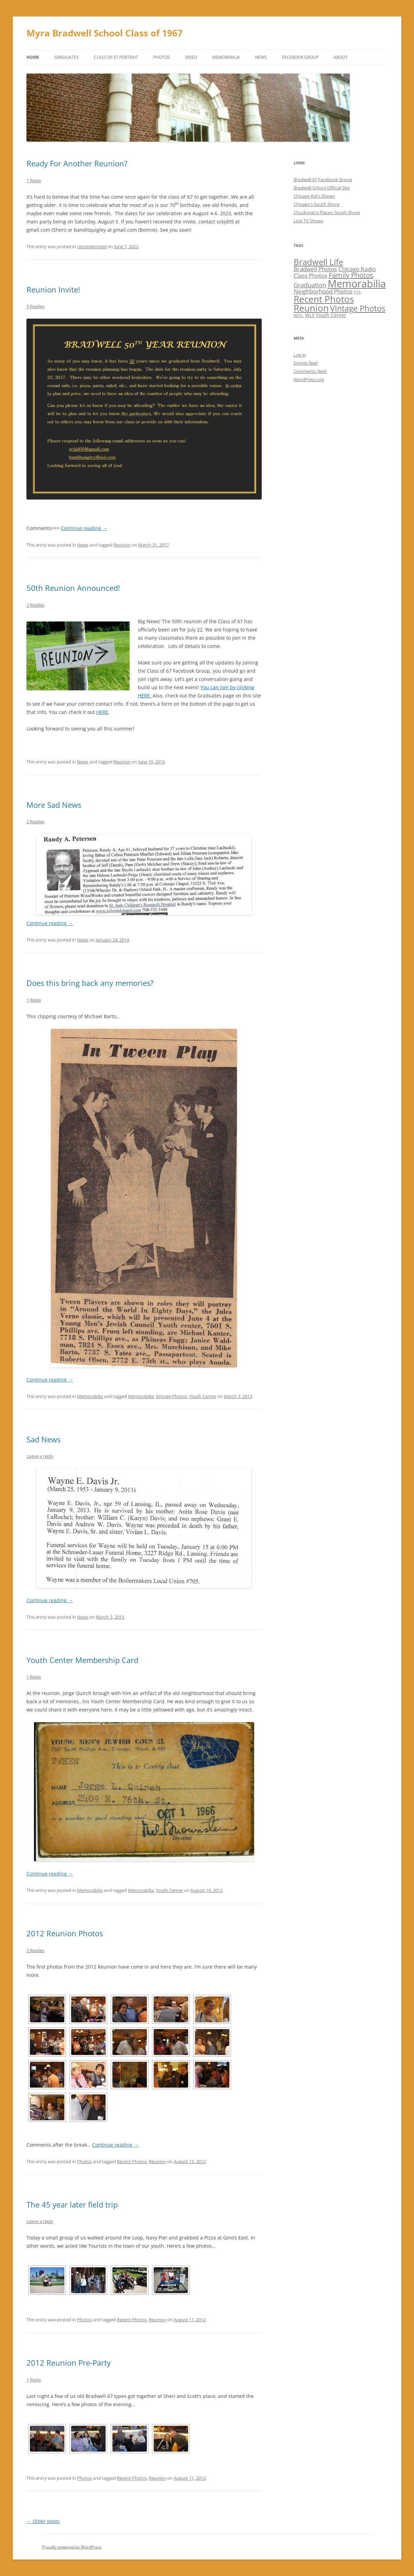 This screenshot has width=414, height=2576. Describe the element at coordinates (73, 588) in the screenshot. I see `50th Reunion Announced!` at that location.